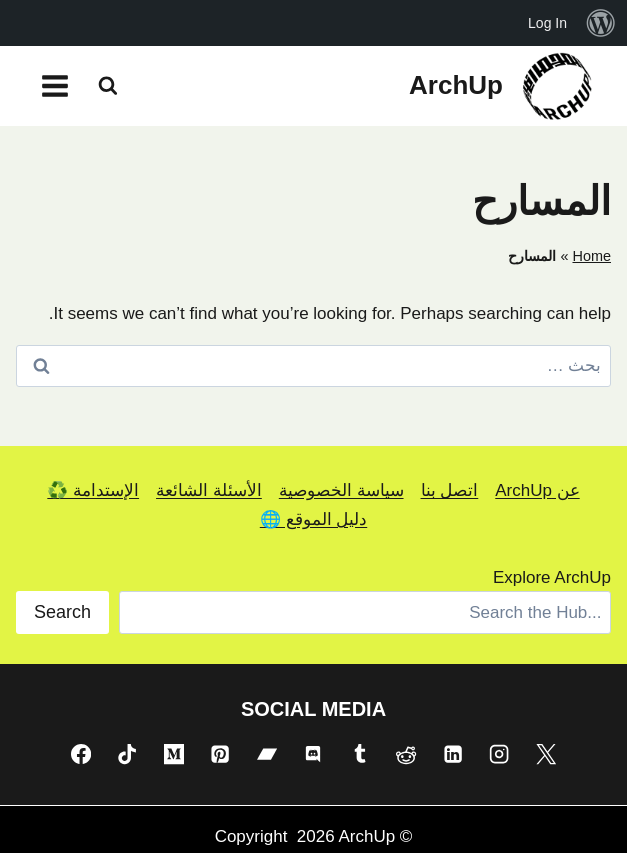  Describe the element at coordinates (127, 754) in the screenshot. I see `[TikTok]` at that location.